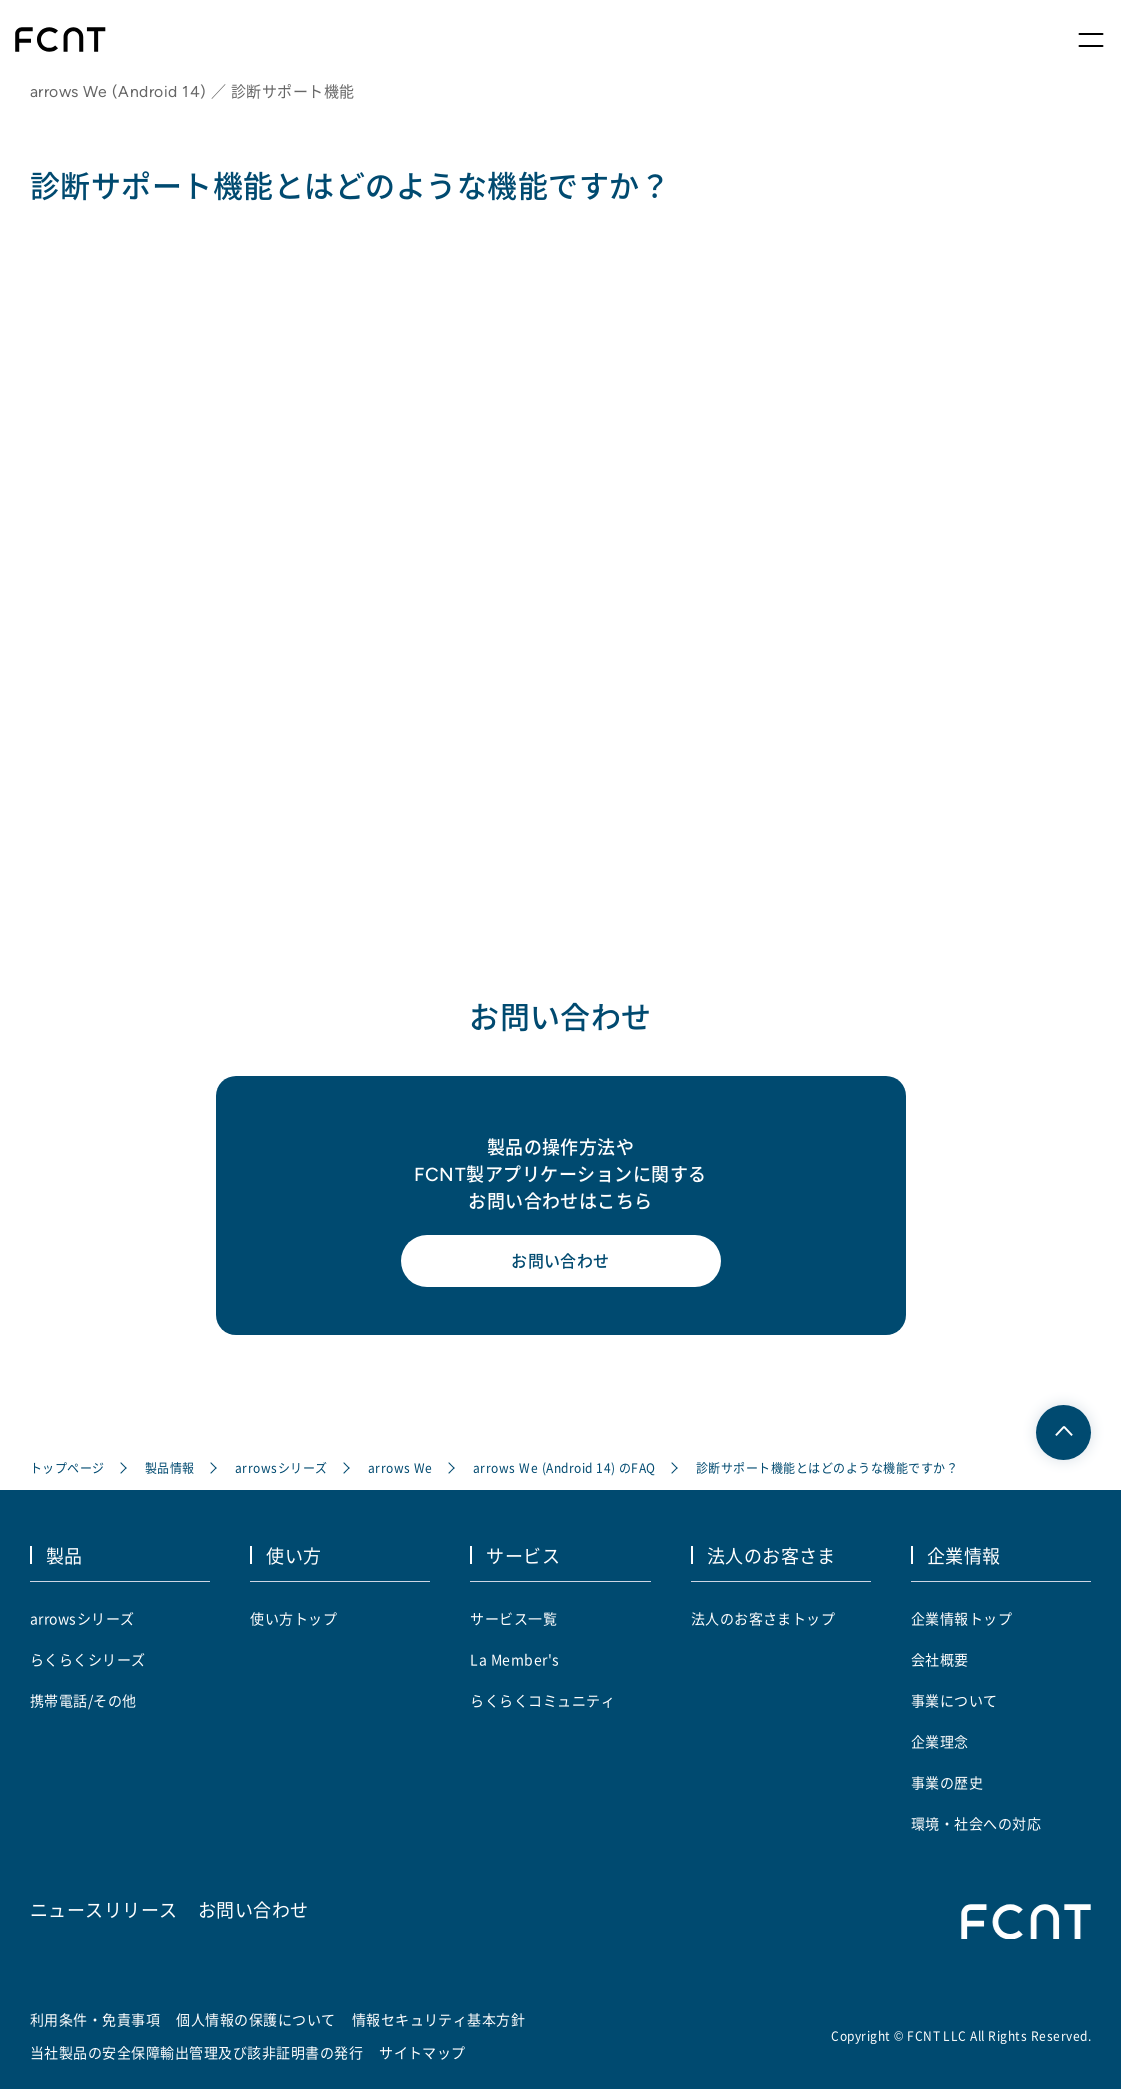 This screenshot has width=1121, height=2089. I want to click on らくらくコミュニティ, so click(542, 1700).